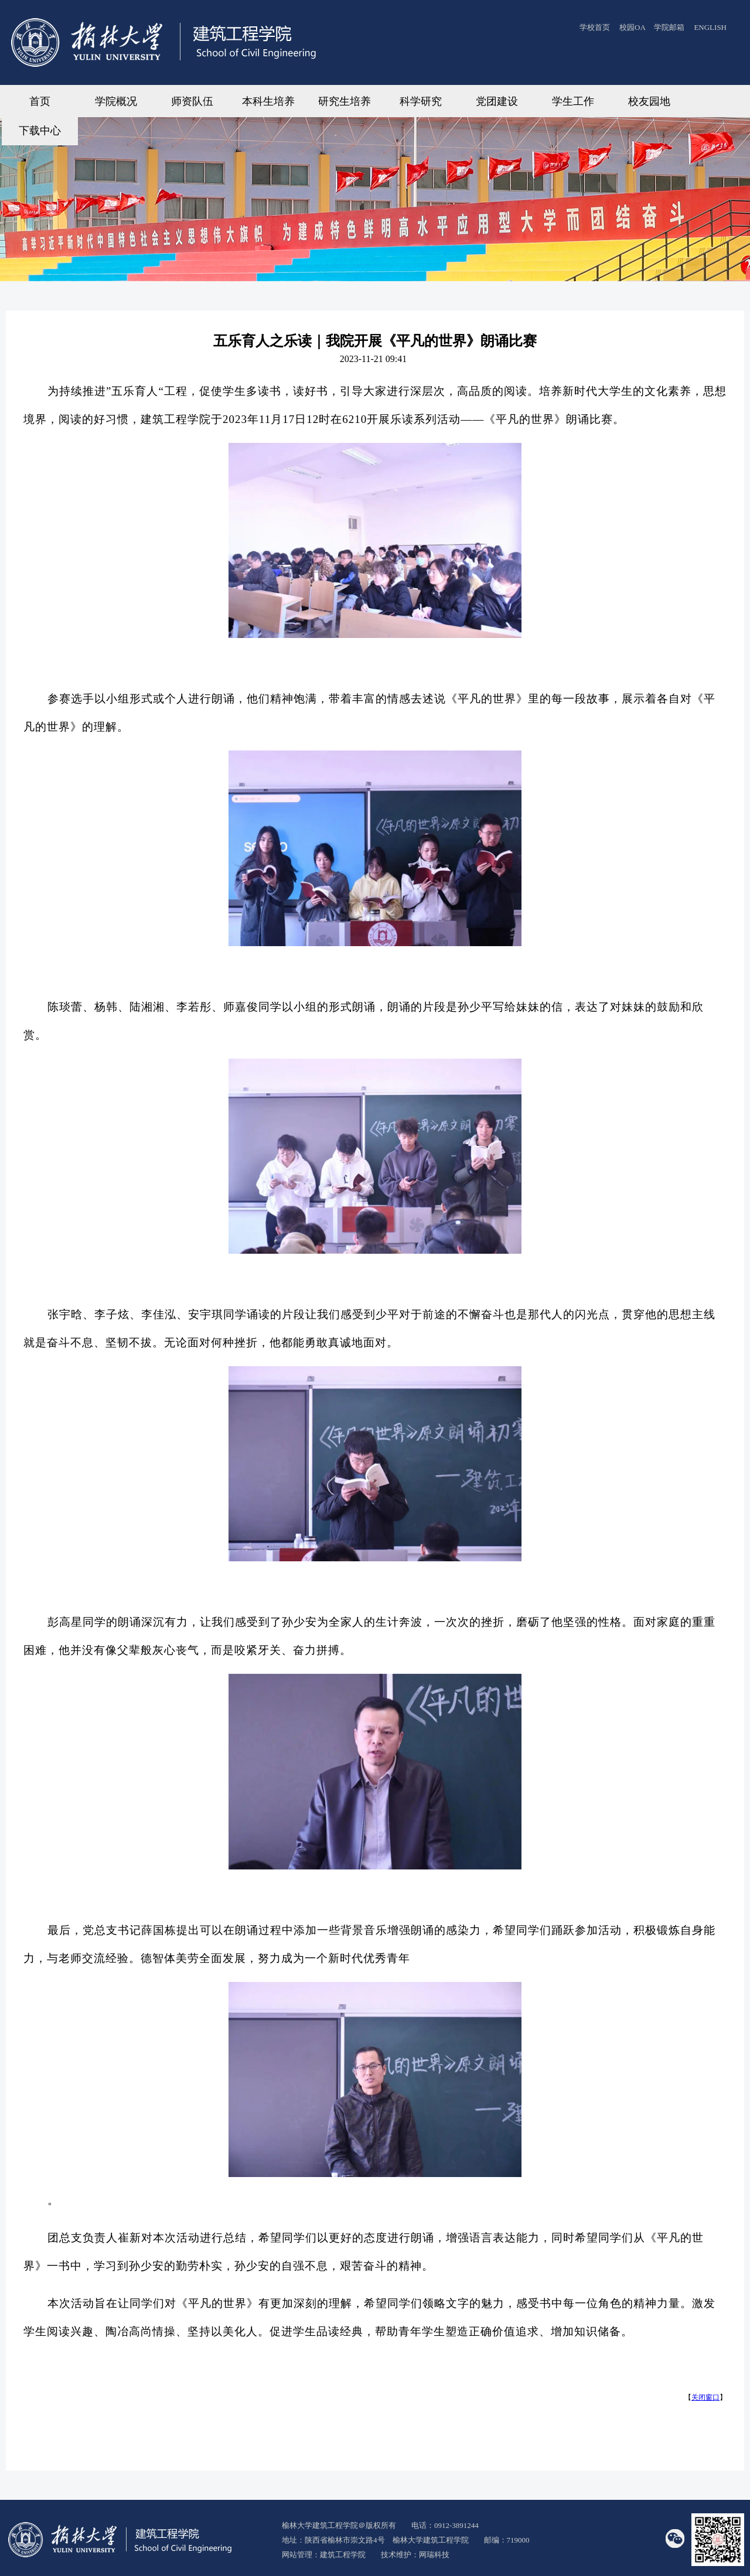  Describe the element at coordinates (116, 101) in the screenshot. I see `学院概况` at that location.